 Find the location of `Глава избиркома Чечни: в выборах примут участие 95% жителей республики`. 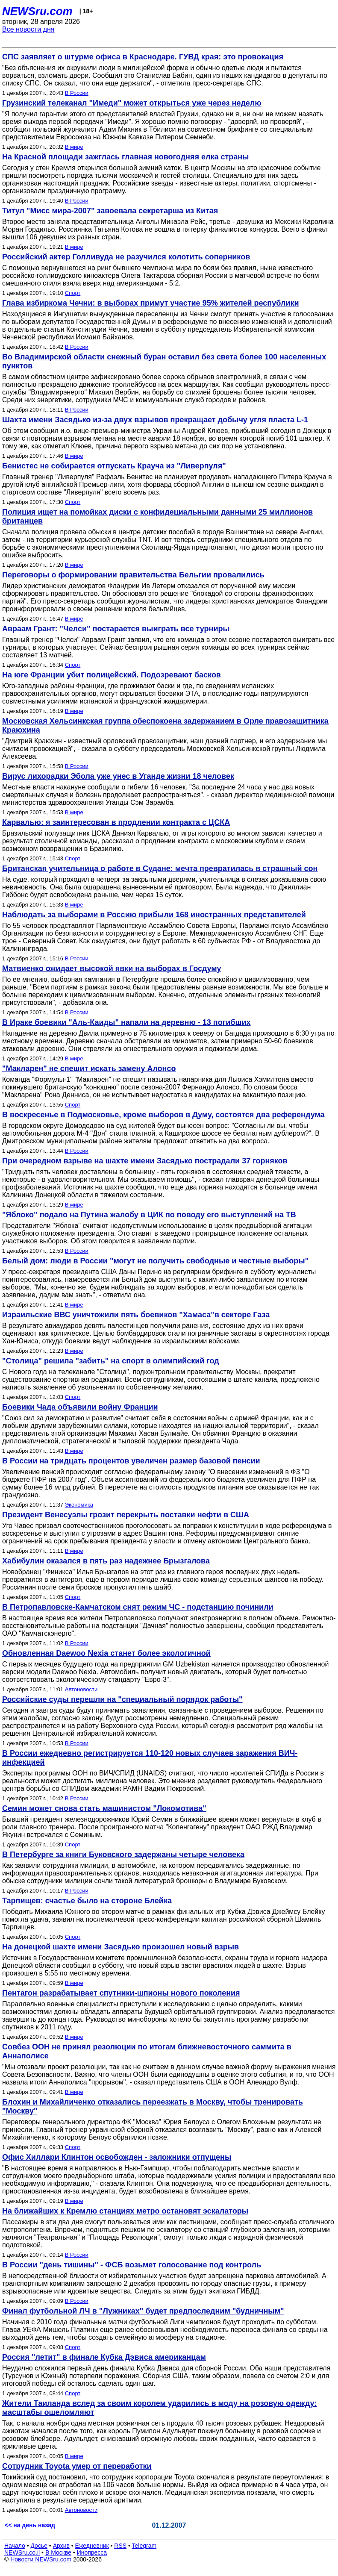

Глава избиркома Чечни: в выборах примут участие 95% жителей республики is located at coordinates (150, 303).